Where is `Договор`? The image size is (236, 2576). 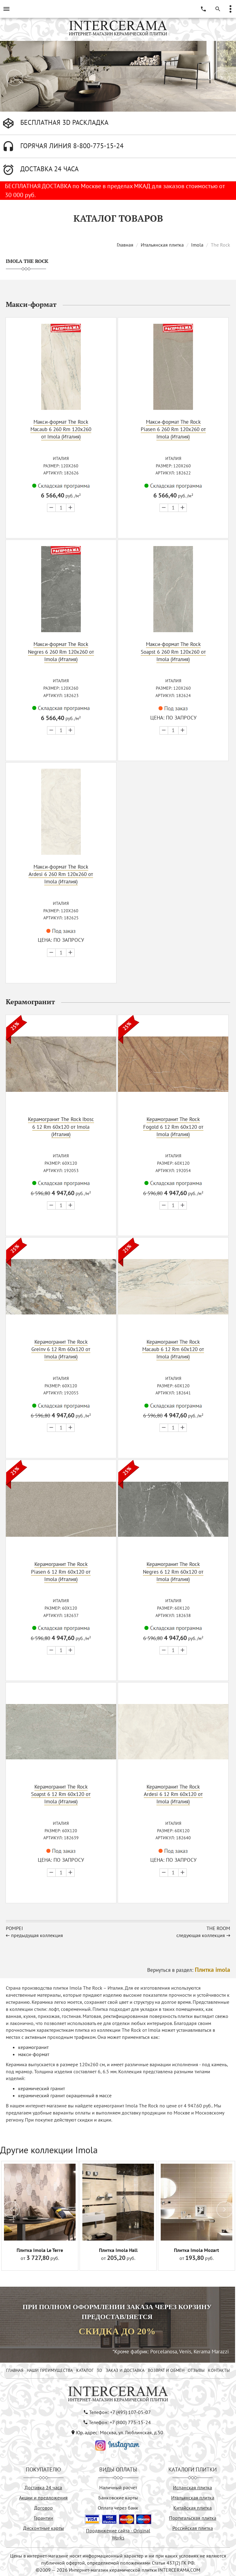
Договор is located at coordinates (43, 2506).